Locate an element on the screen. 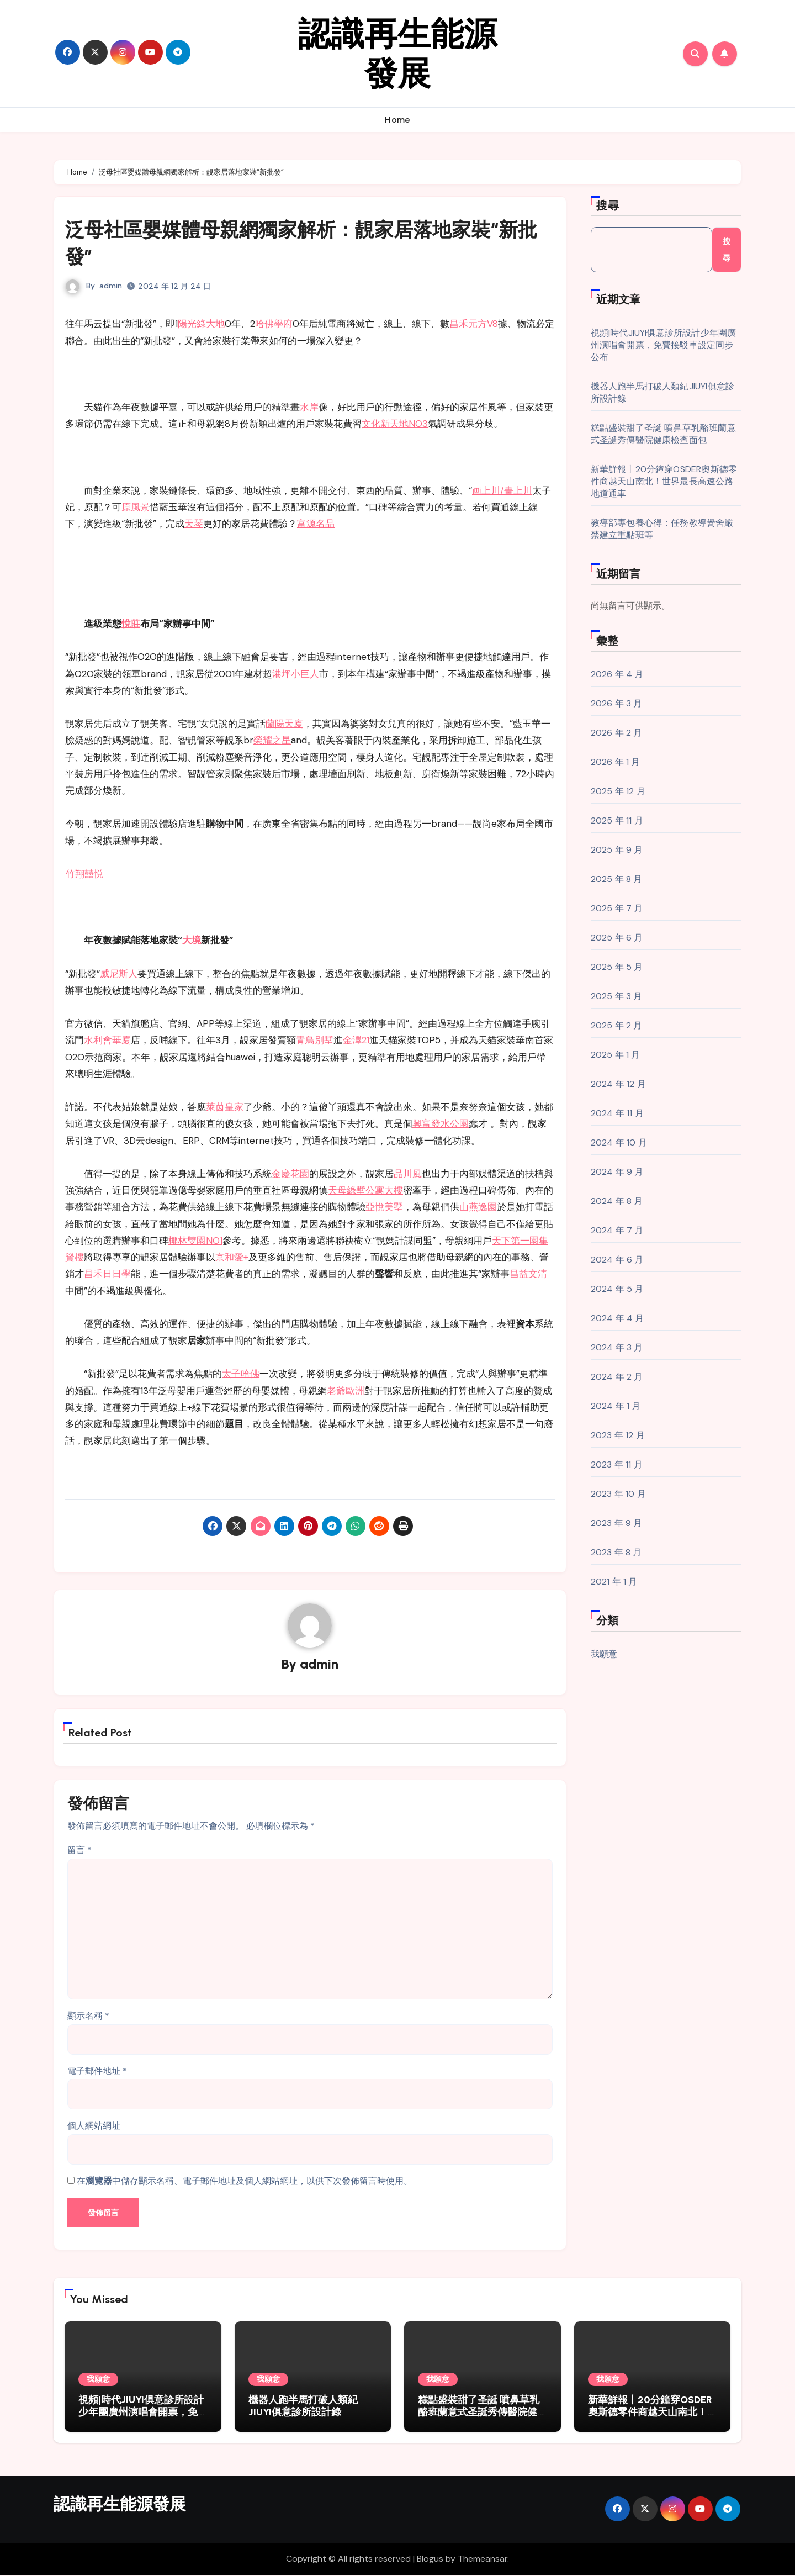  老爺歐洲 is located at coordinates (345, 1391).